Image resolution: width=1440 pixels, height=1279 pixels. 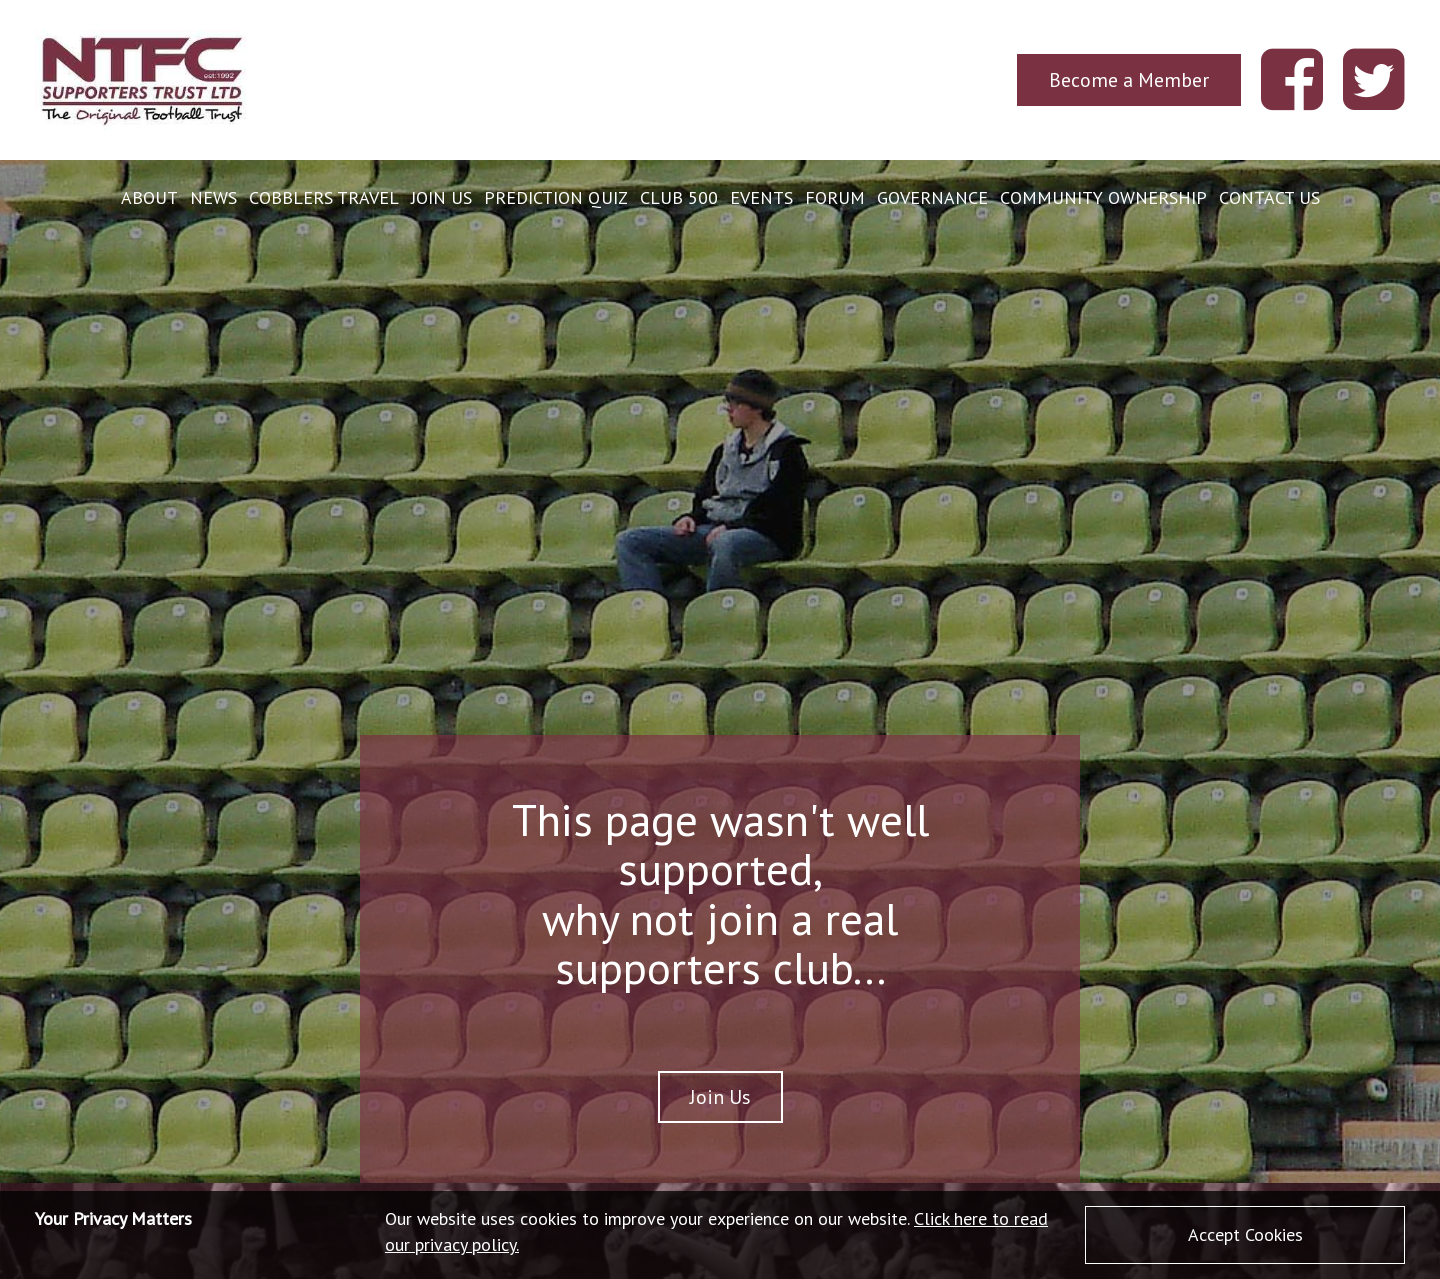 What do you see at coordinates (556, 197) in the screenshot?
I see `Prediction Quiz` at bounding box center [556, 197].